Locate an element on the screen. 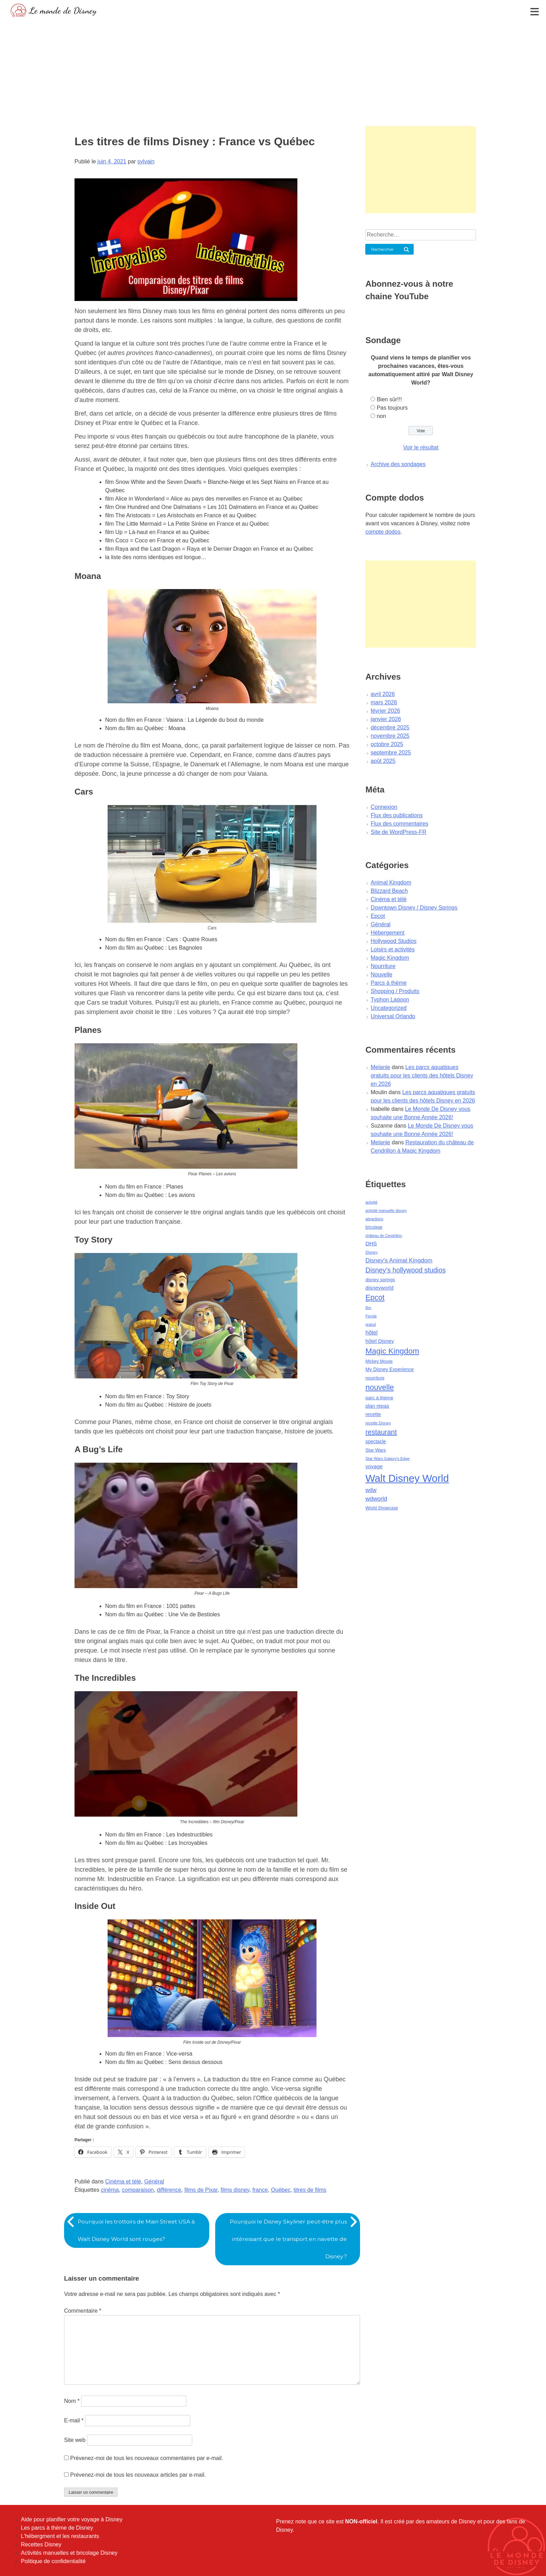  Nourriture is located at coordinates (382, 966).